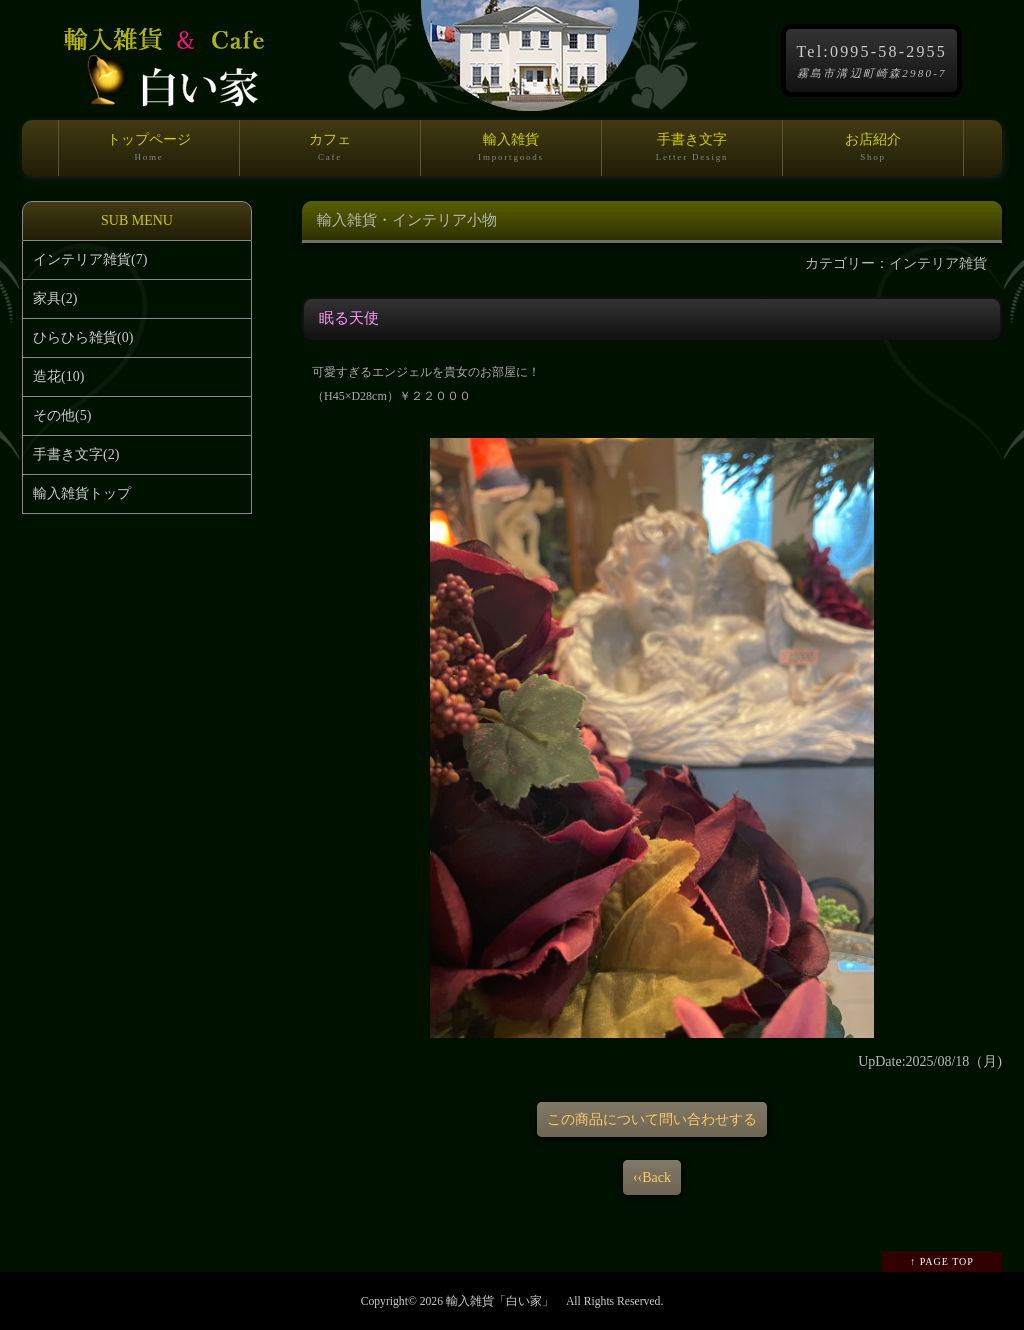 This screenshot has width=1024, height=1330. Describe the element at coordinates (83, 337) in the screenshot. I see `ひらひら雑貨(0)` at that location.